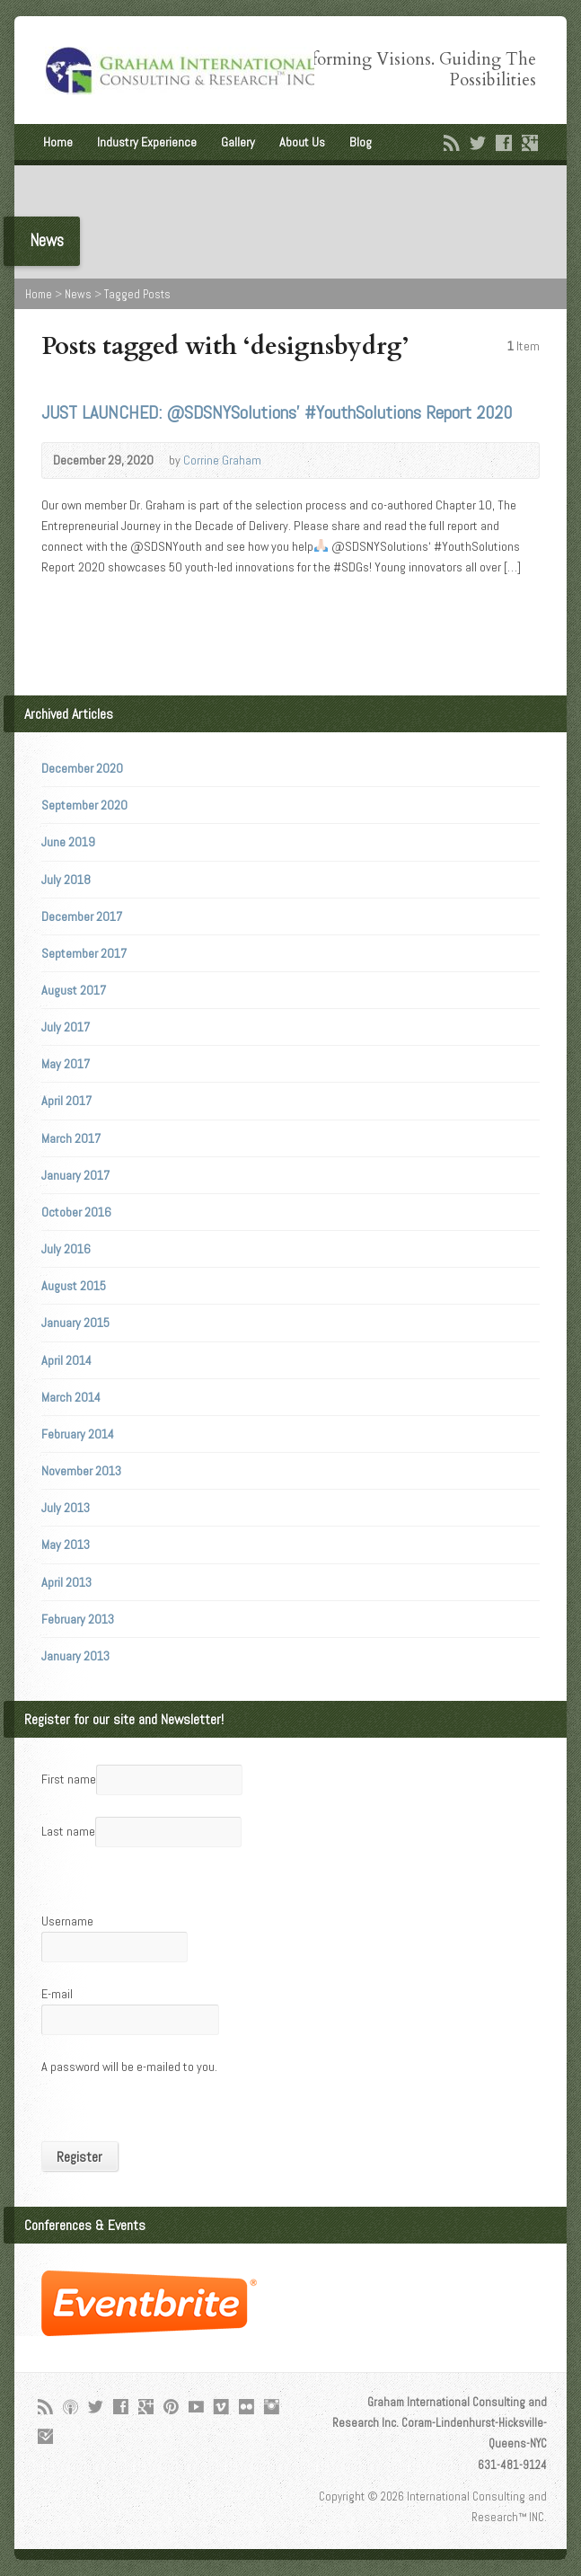  Describe the element at coordinates (65, 1027) in the screenshot. I see `July 2017` at that location.